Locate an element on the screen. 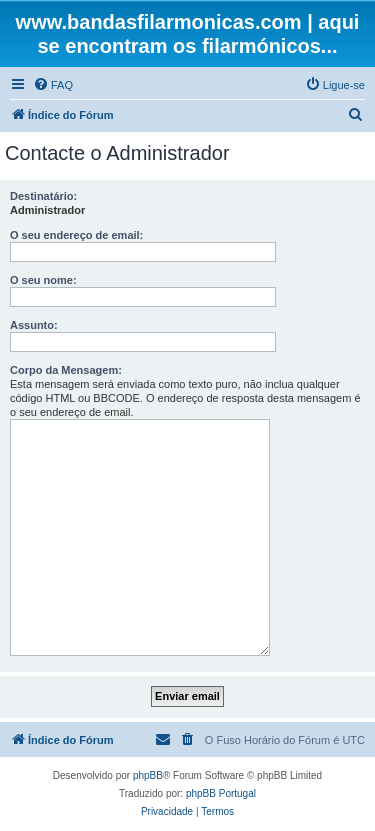 The height and width of the screenshot is (831, 375). Destinatário: is located at coordinates (43, 196).